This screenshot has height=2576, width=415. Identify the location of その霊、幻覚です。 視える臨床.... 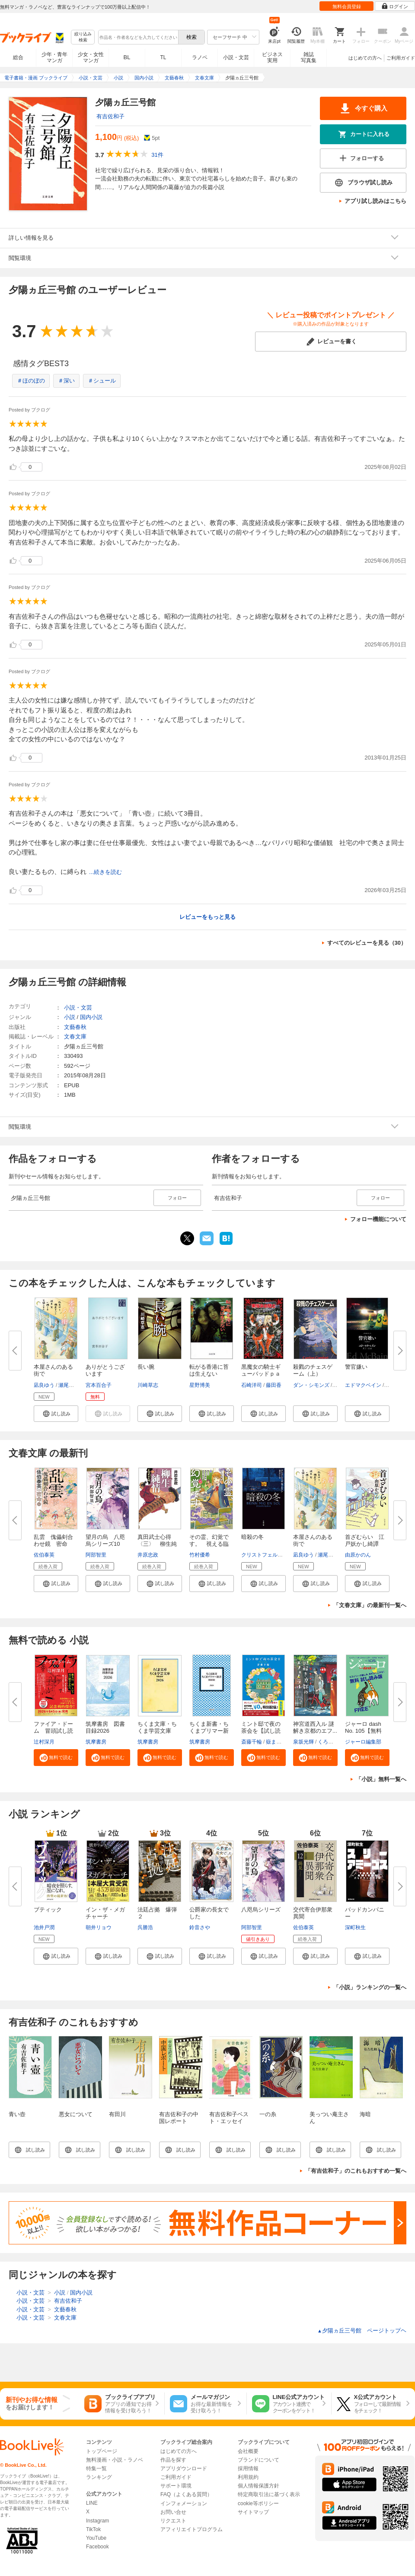
(209, 1544).